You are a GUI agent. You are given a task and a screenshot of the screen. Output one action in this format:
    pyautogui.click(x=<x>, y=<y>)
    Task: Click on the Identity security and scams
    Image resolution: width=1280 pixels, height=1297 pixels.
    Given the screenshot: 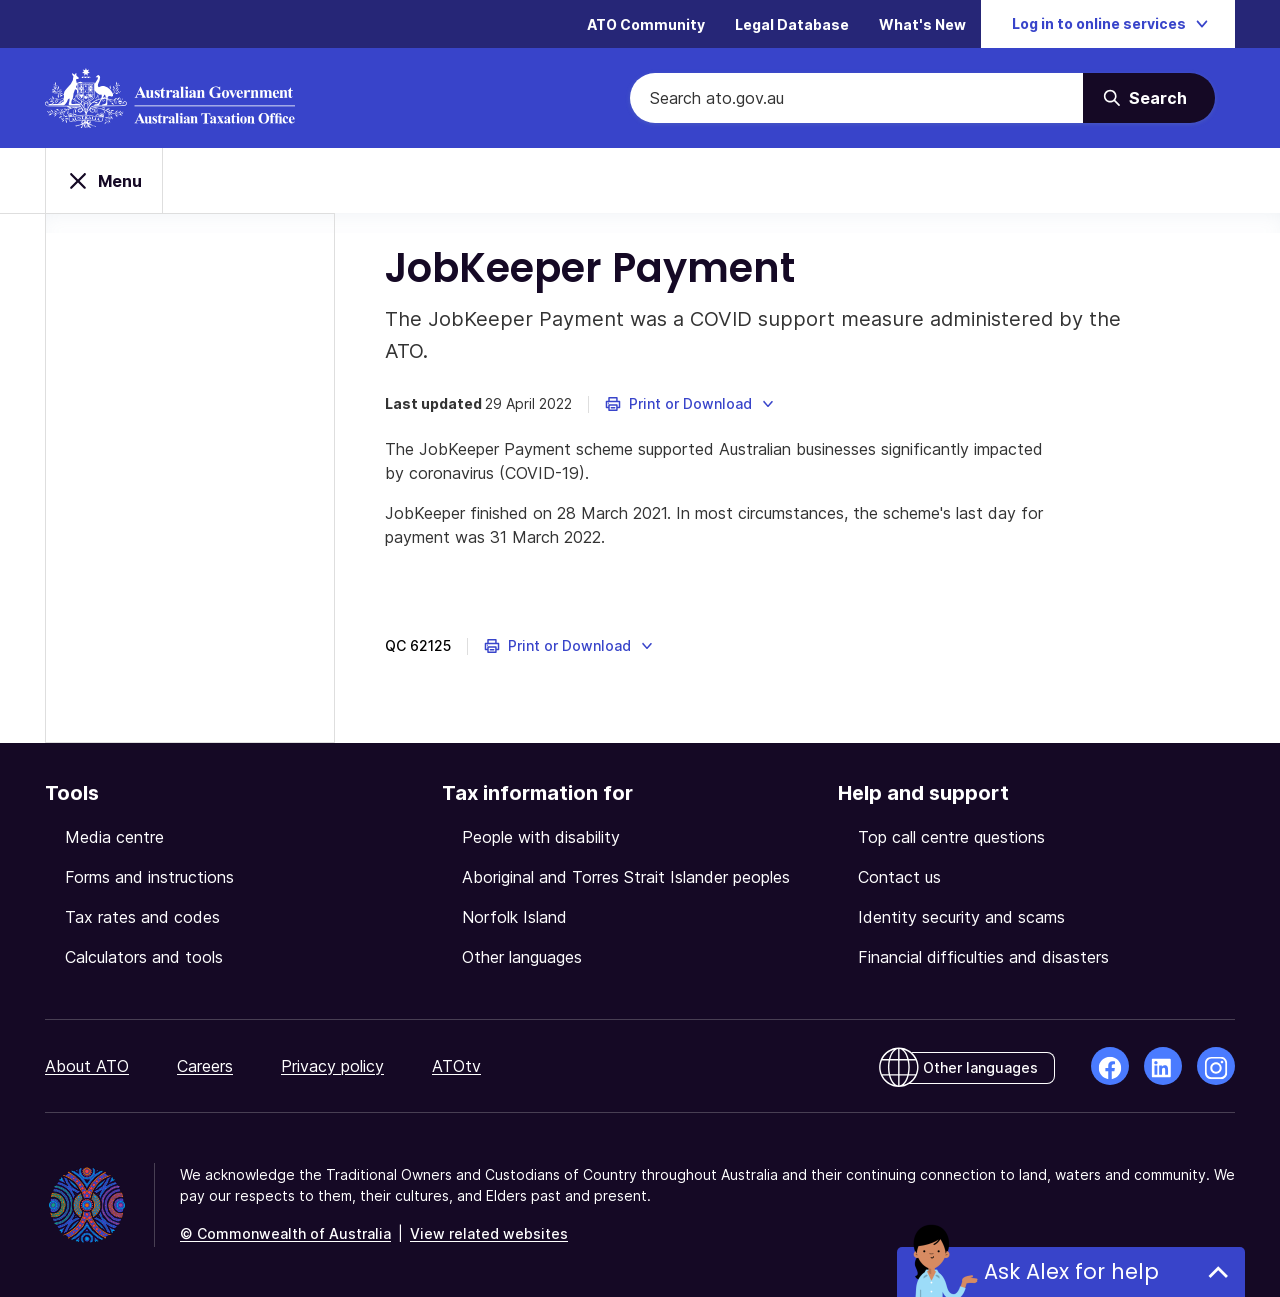 What is the action you would take?
    pyautogui.click(x=961, y=917)
    